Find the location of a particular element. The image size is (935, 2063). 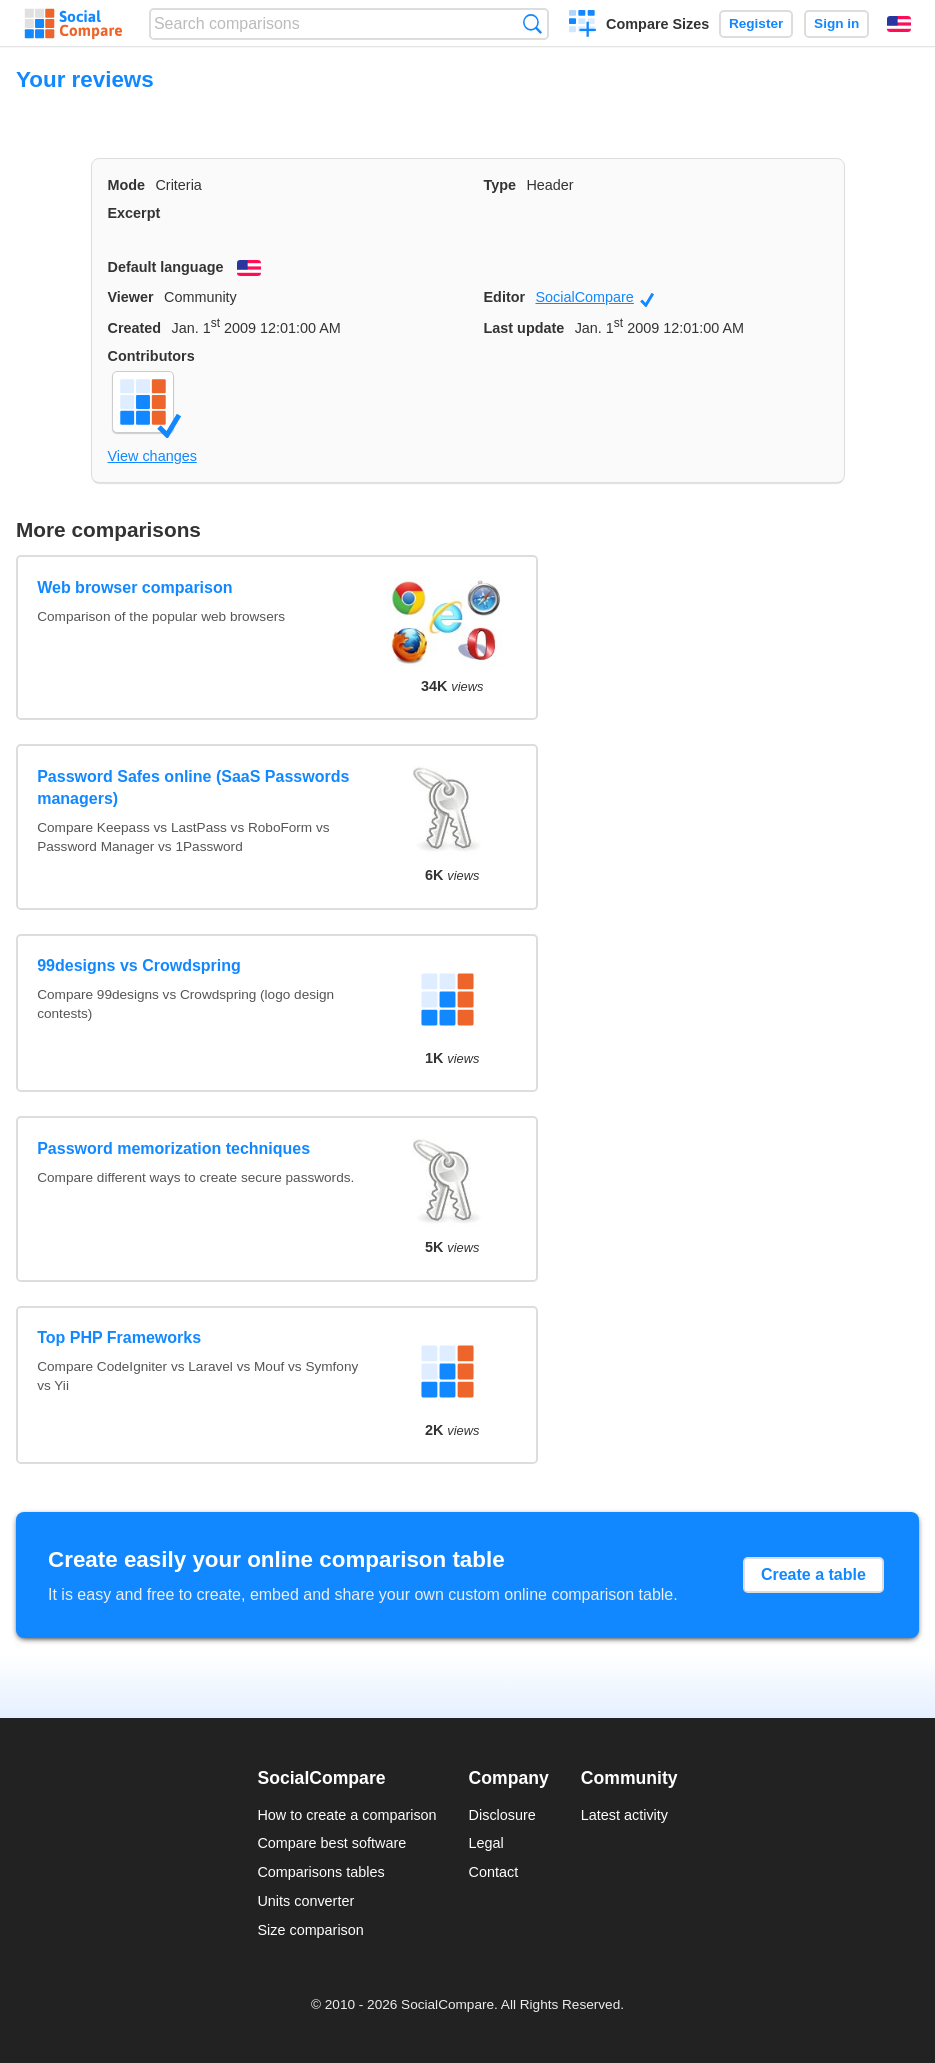

Register is located at coordinates (756, 23).